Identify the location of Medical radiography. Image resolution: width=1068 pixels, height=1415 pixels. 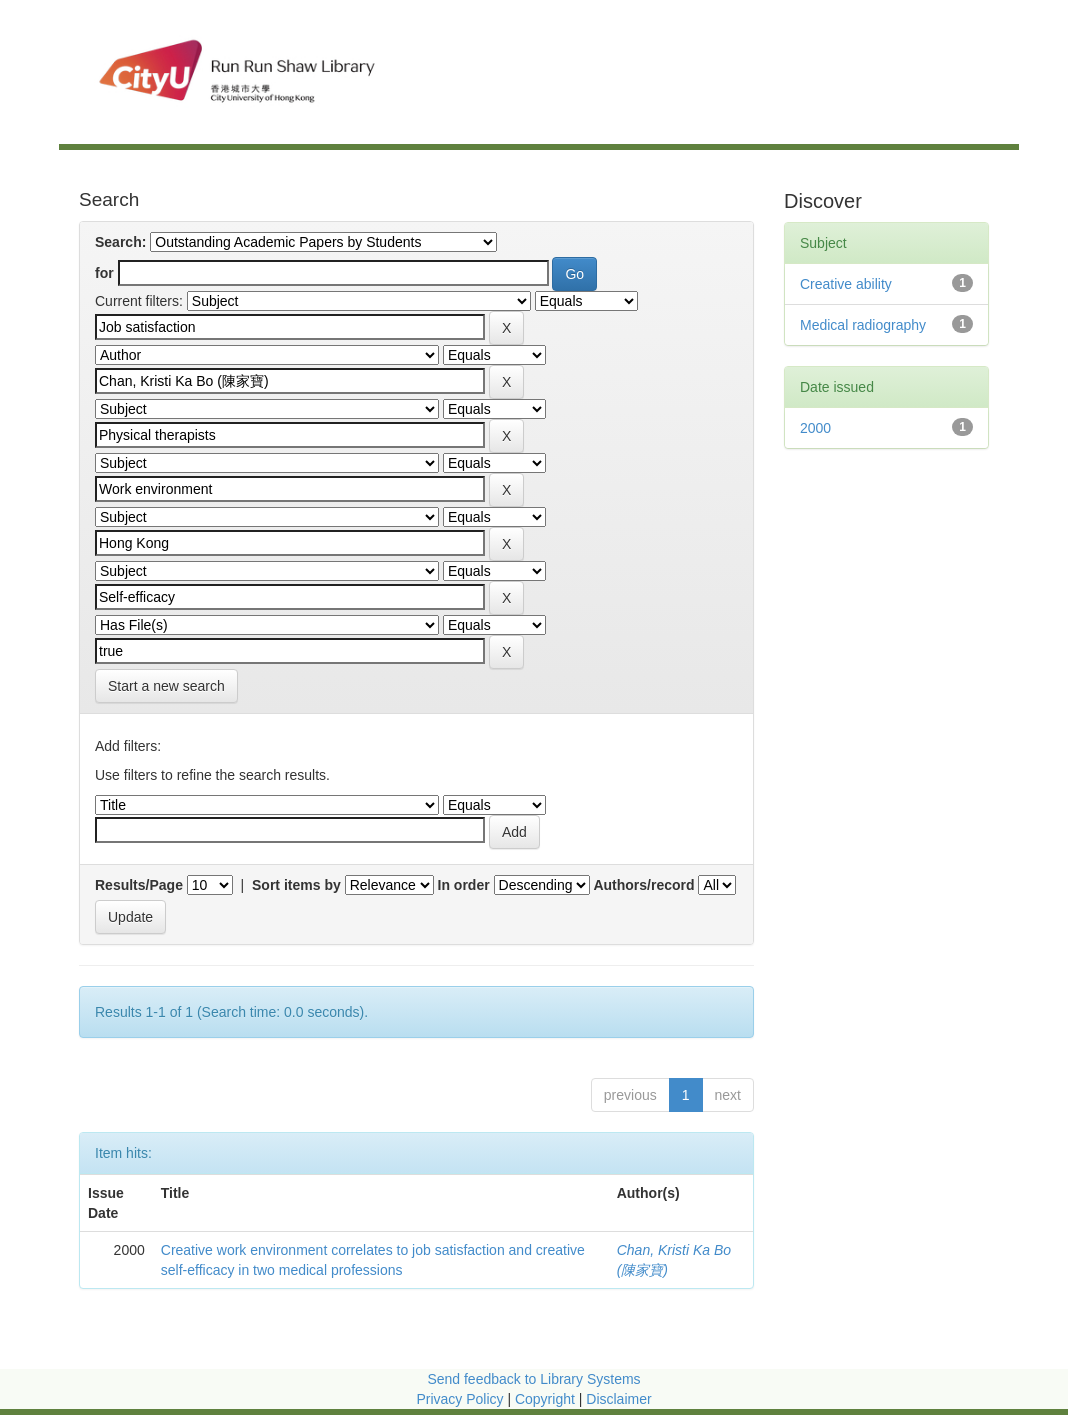
(863, 325).